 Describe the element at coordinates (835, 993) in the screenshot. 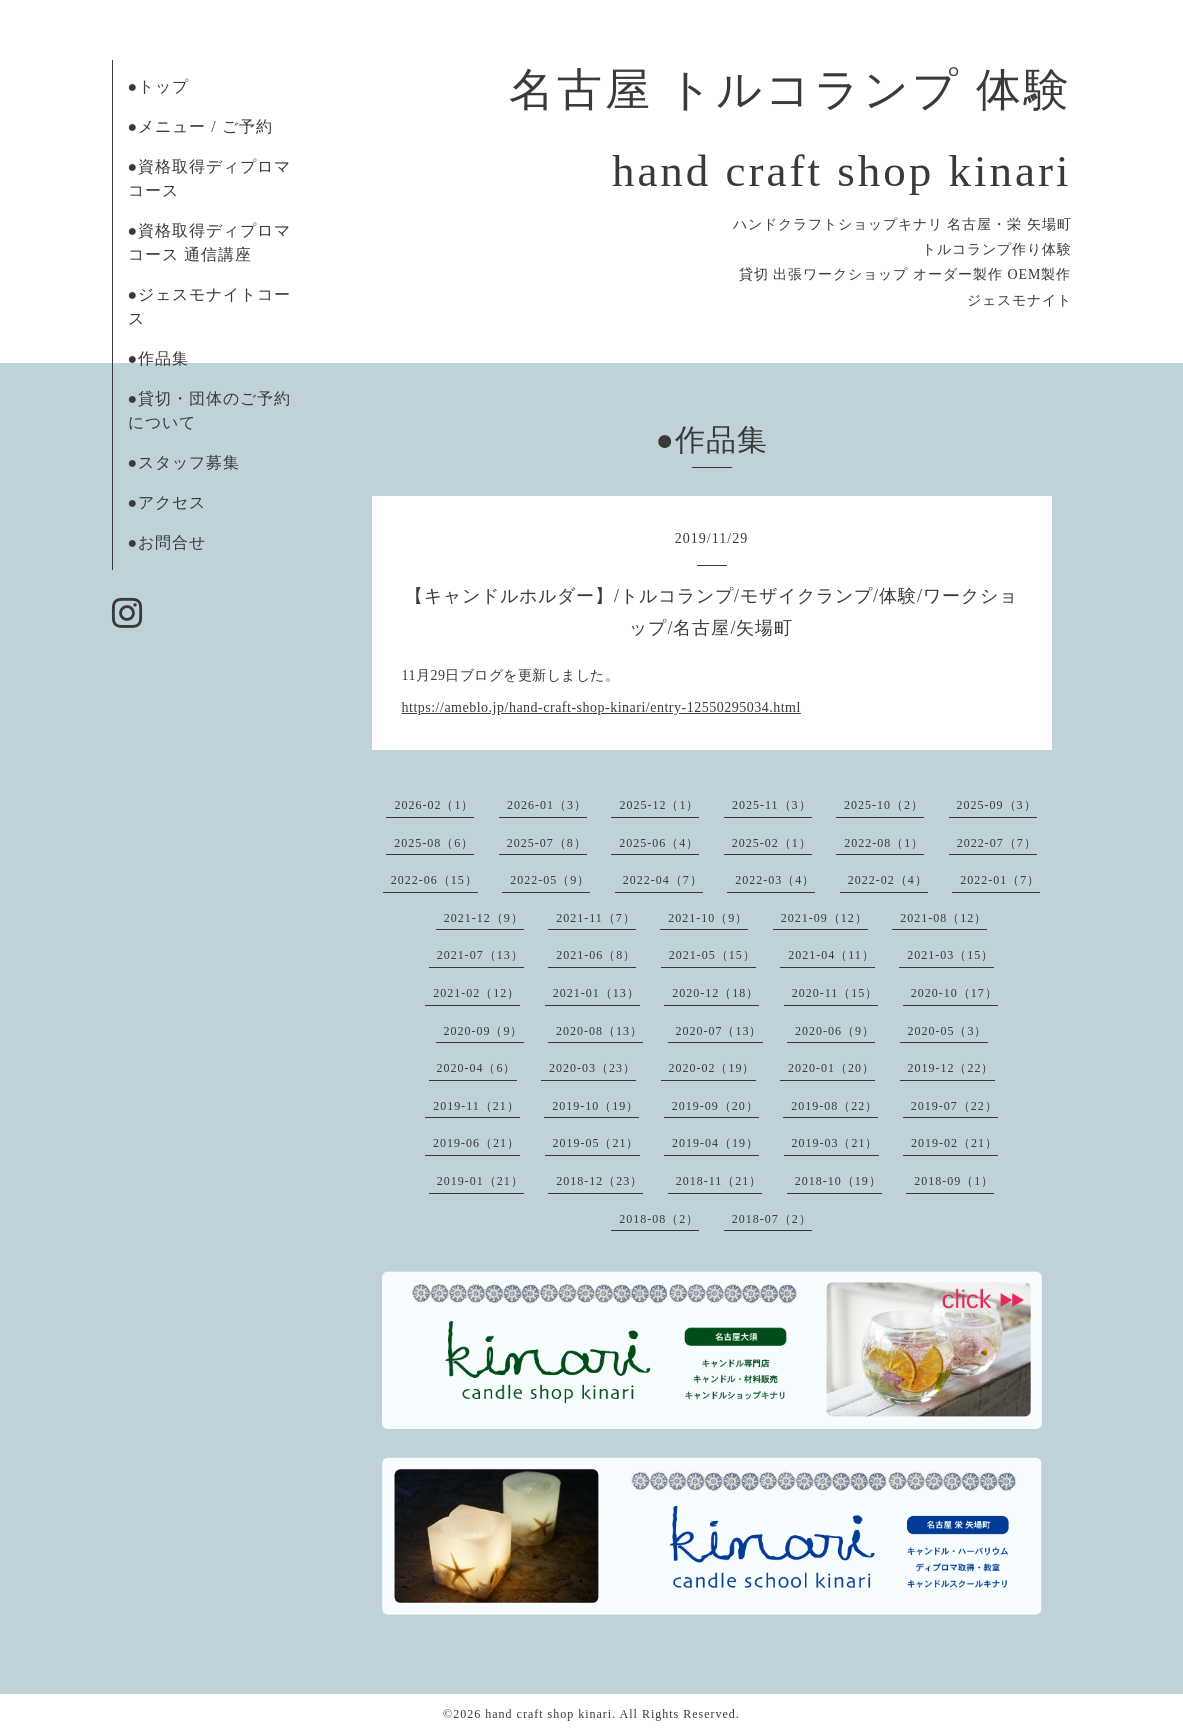

I see `2020-11（15）` at that location.